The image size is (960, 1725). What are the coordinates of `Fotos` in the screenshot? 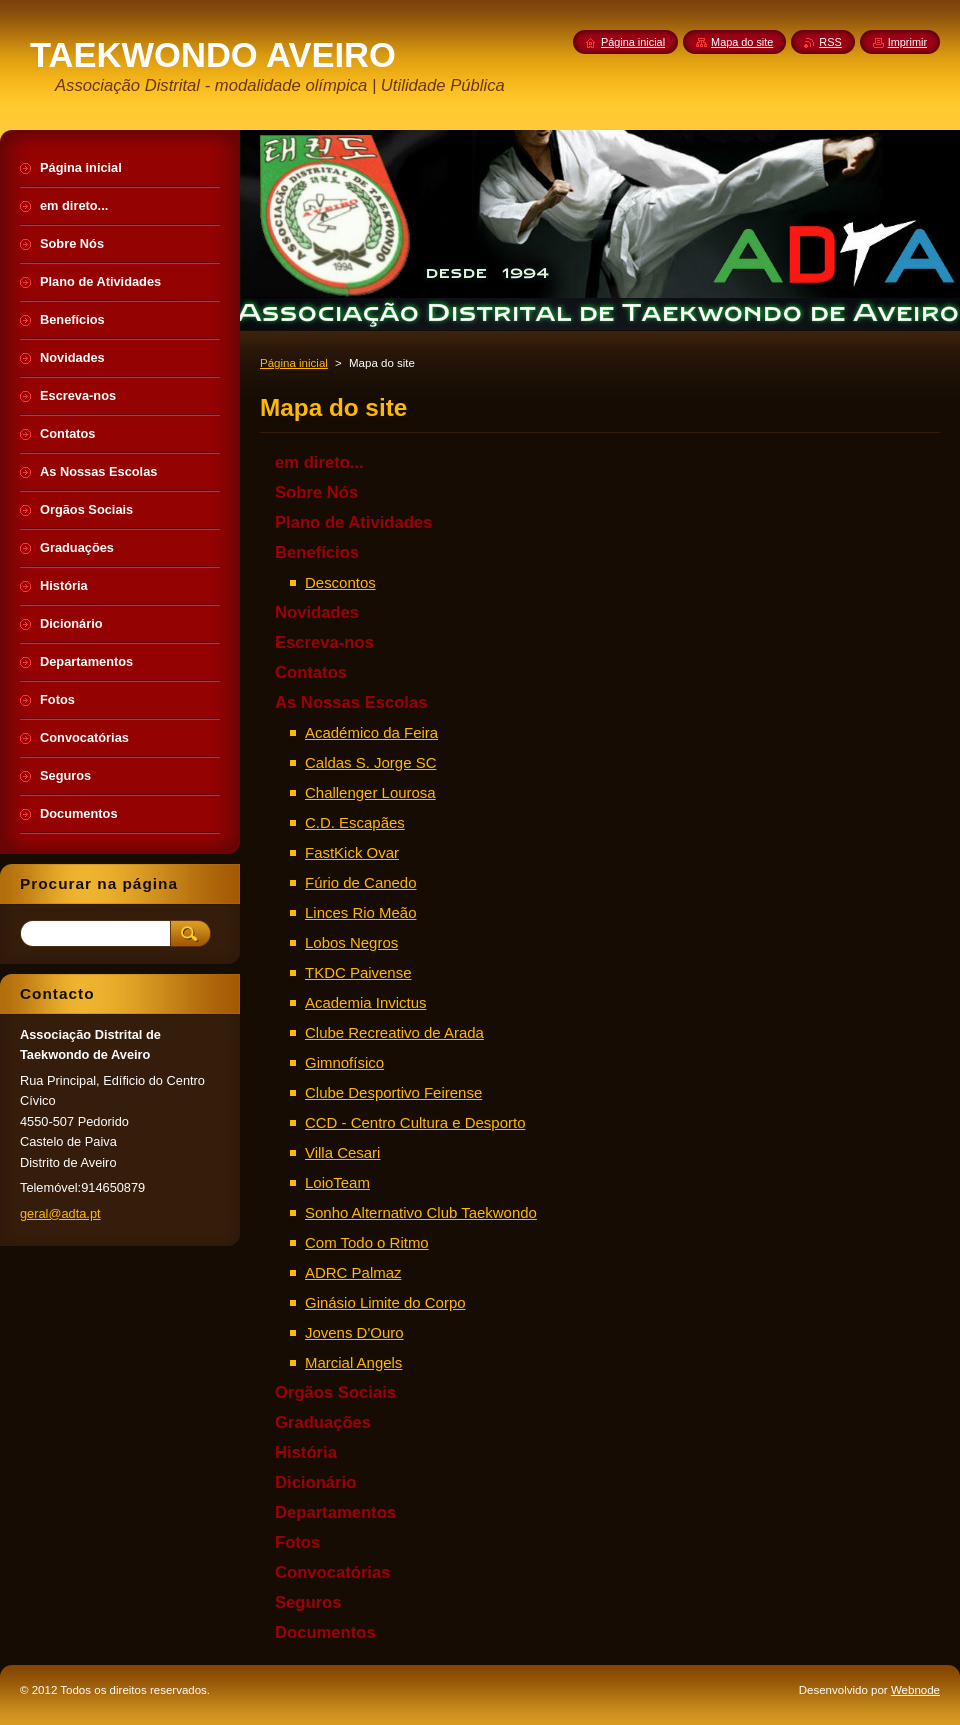 It's located at (297, 1542).